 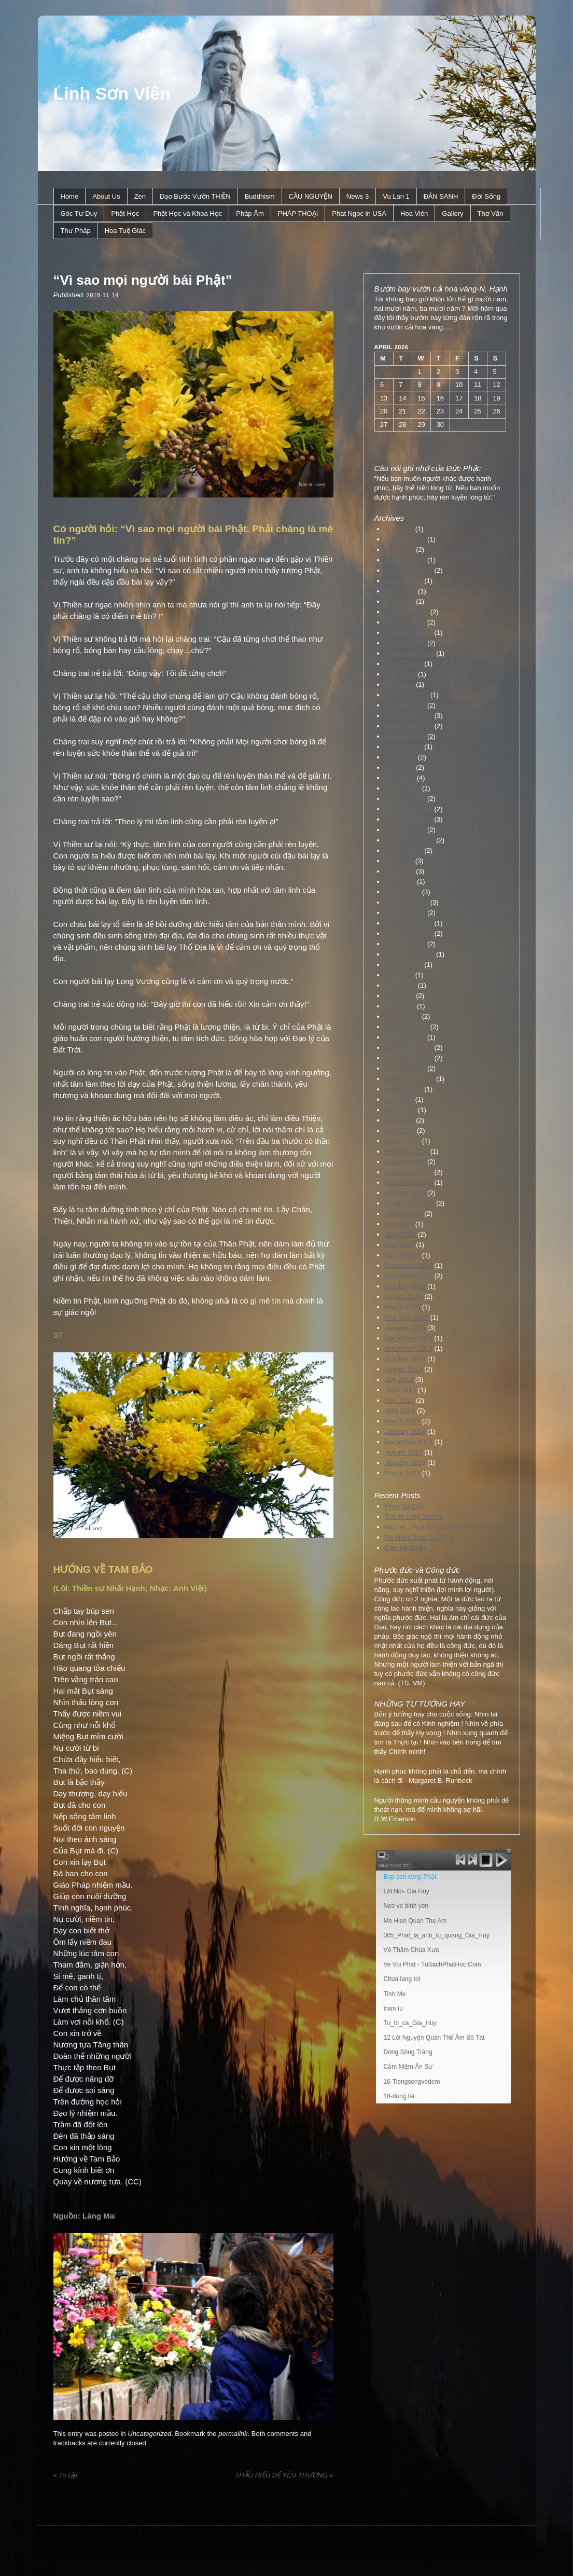 What do you see at coordinates (400, 1411) in the screenshot?
I see `April 2014` at bounding box center [400, 1411].